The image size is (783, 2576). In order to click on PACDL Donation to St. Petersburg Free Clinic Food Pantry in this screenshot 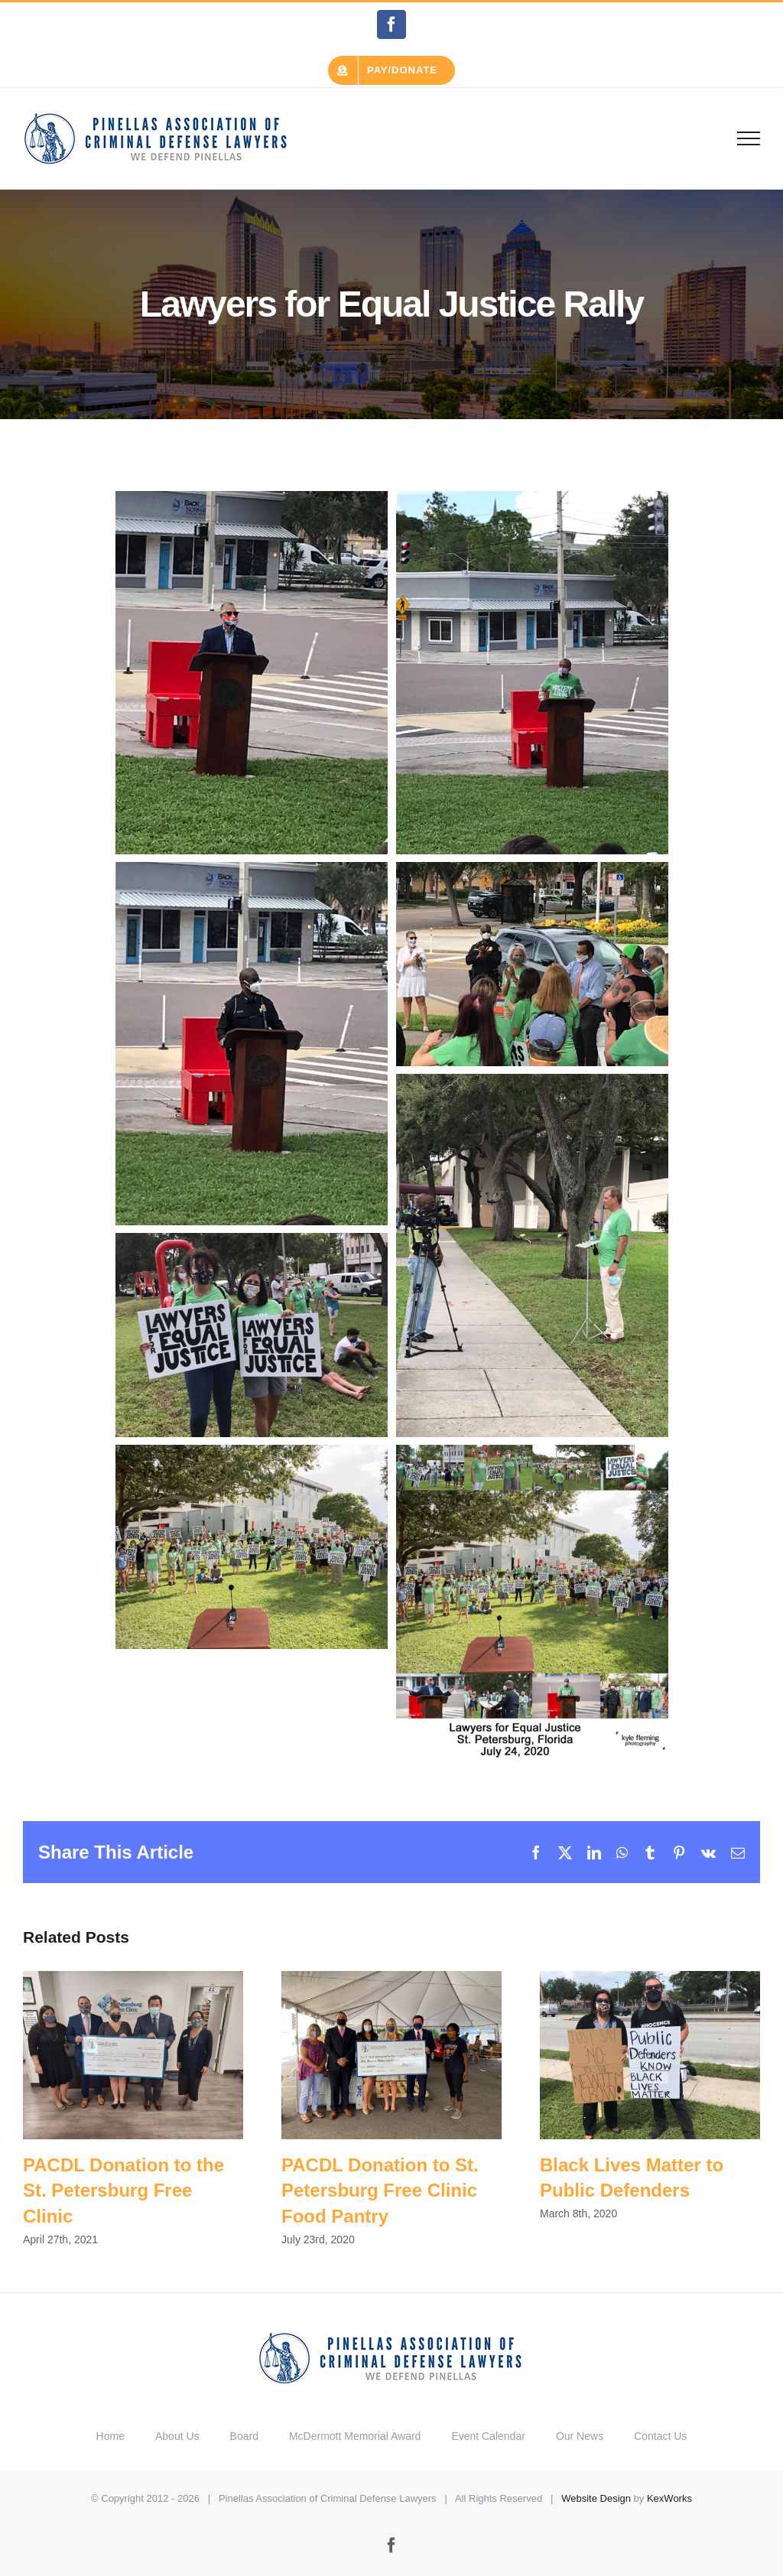, I will do `click(380, 2190)`.